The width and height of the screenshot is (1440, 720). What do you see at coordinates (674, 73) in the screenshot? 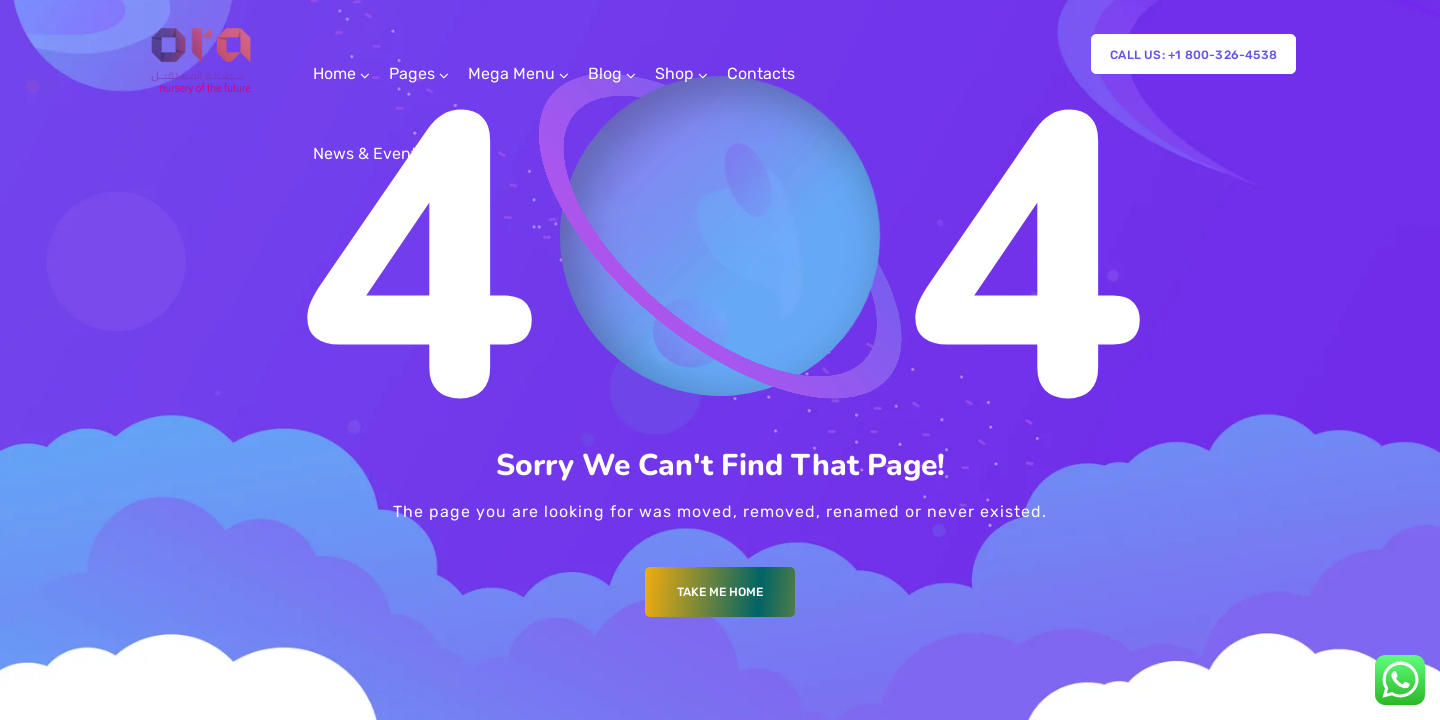
I see `Shop` at bounding box center [674, 73].